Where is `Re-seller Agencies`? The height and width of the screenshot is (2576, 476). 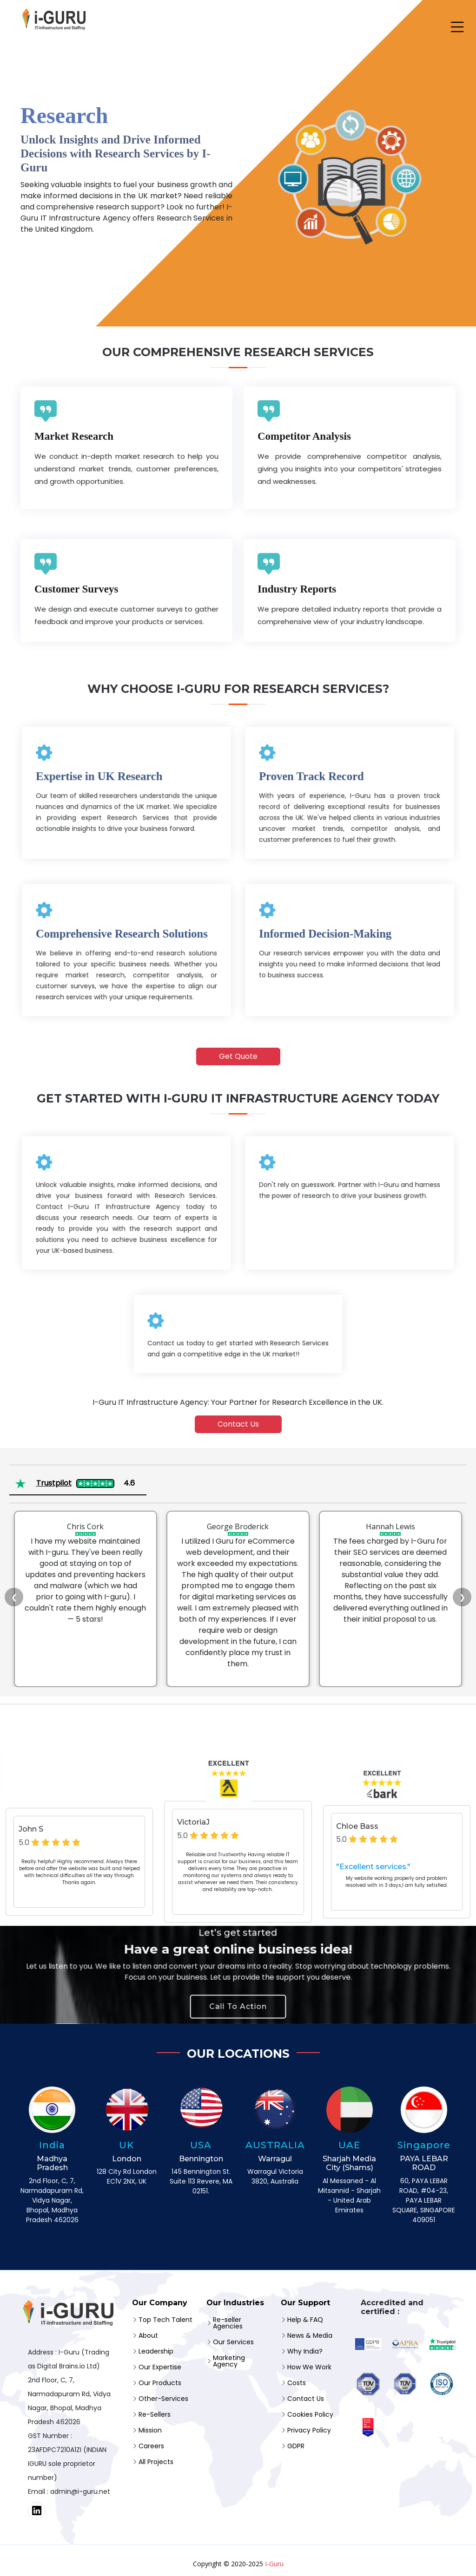
Re-seller Agencies is located at coordinates (228, 2322).